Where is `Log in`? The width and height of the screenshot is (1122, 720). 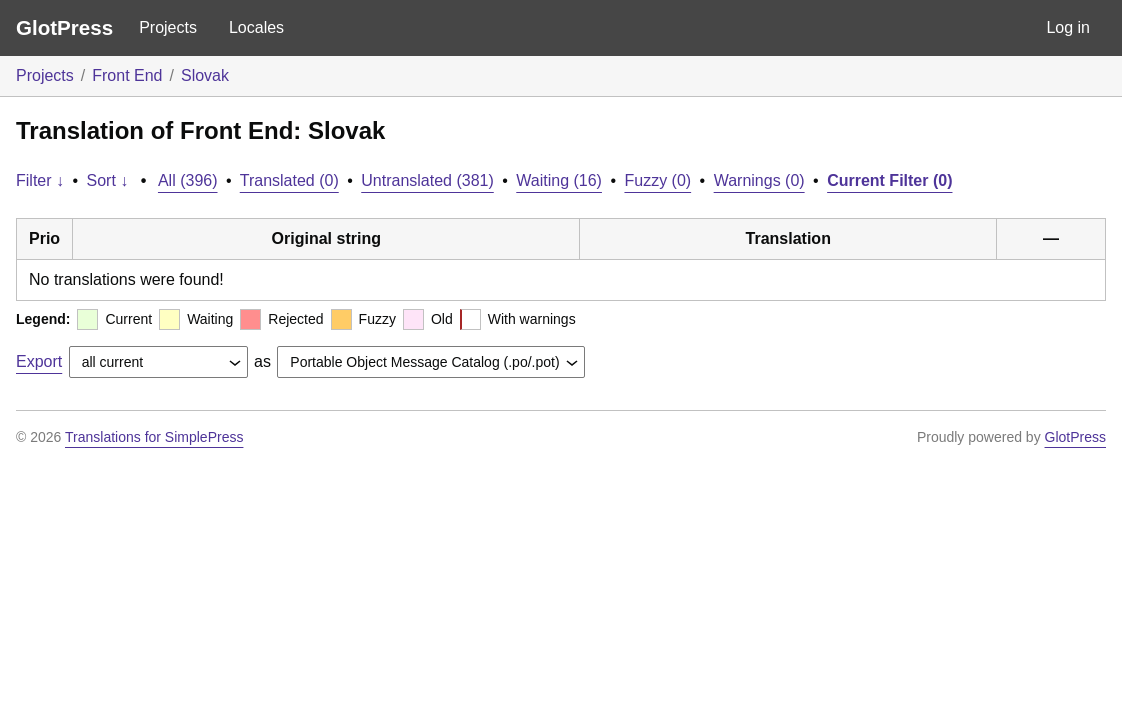 Log in is located at coordinates (1068, 27).